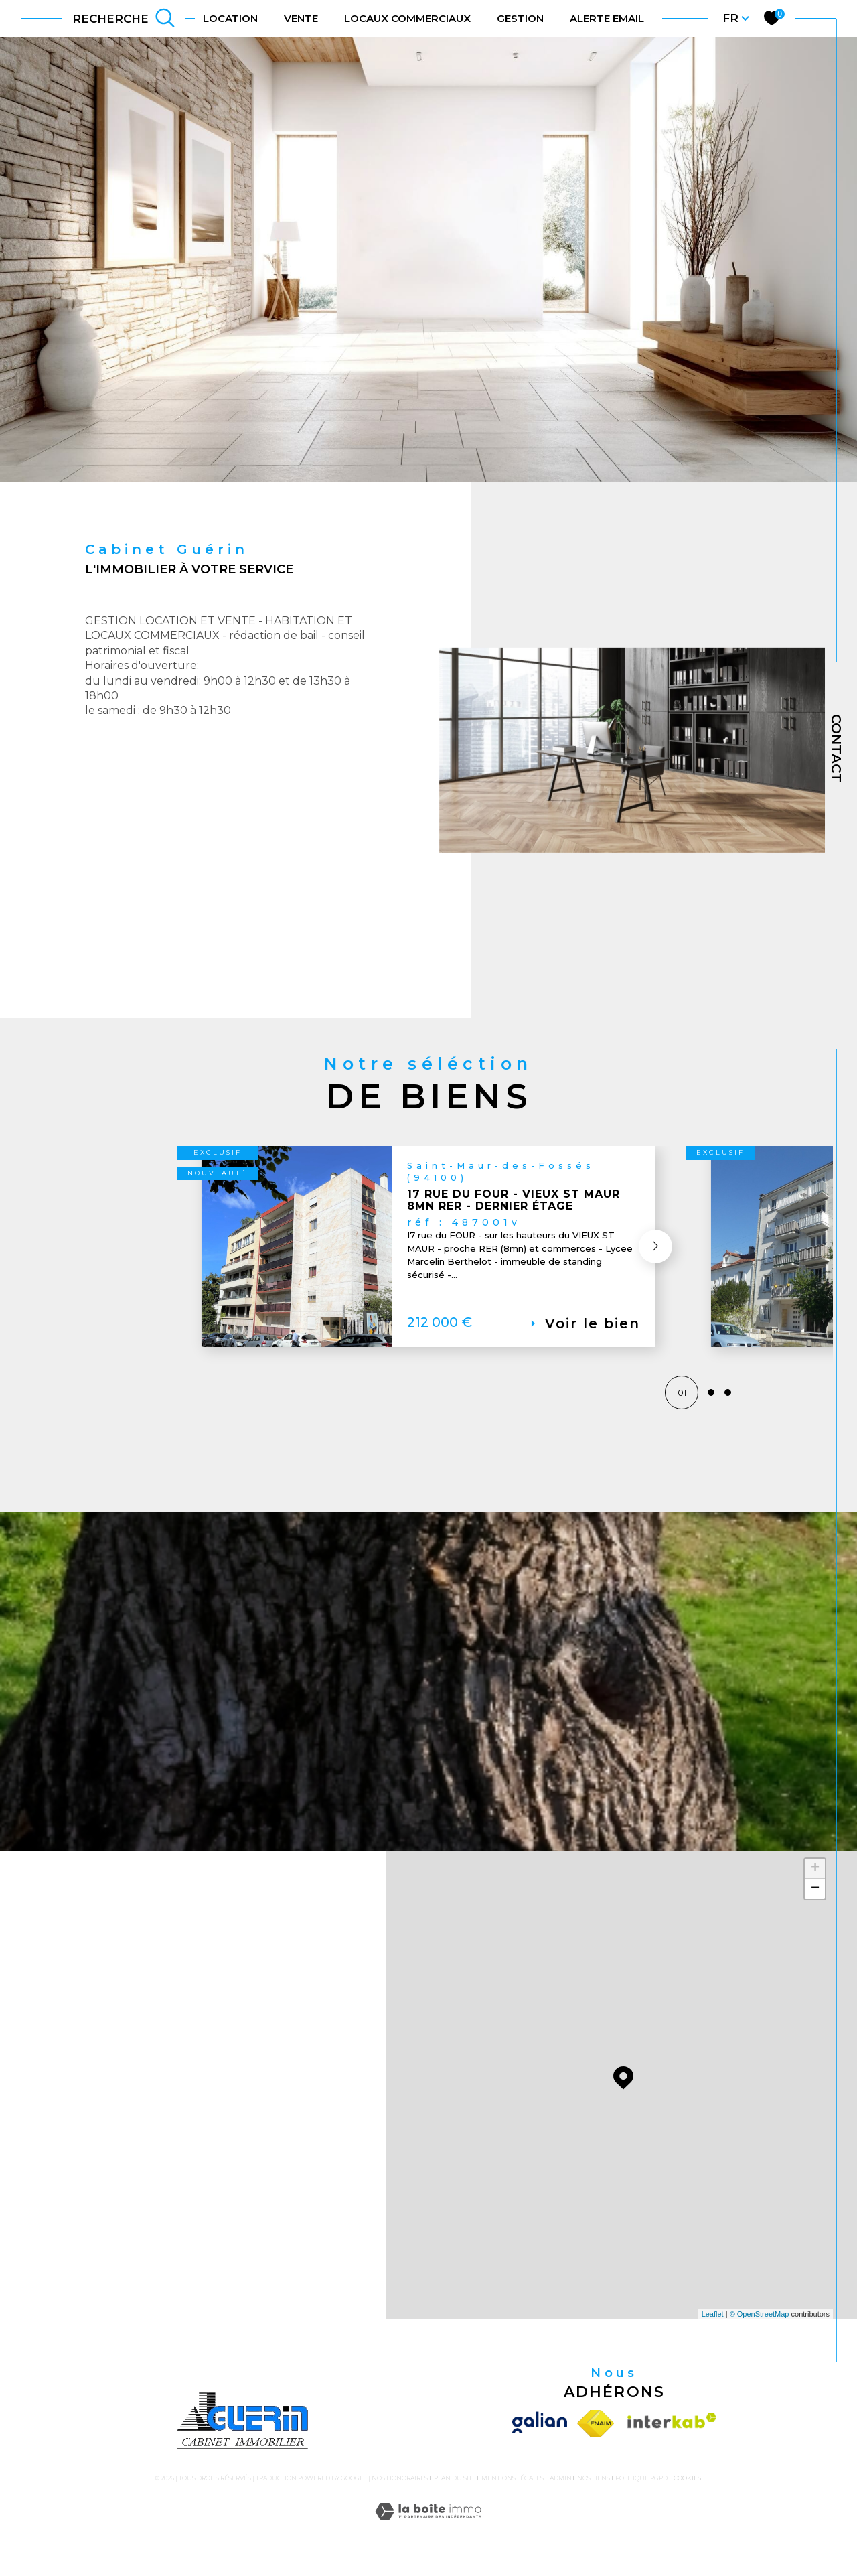 The width and height of the screenshot is (857, 2576). Describe the element at coordinates (607, 18) in the screenshot. I see `ALERTE EMAIL` at that location.